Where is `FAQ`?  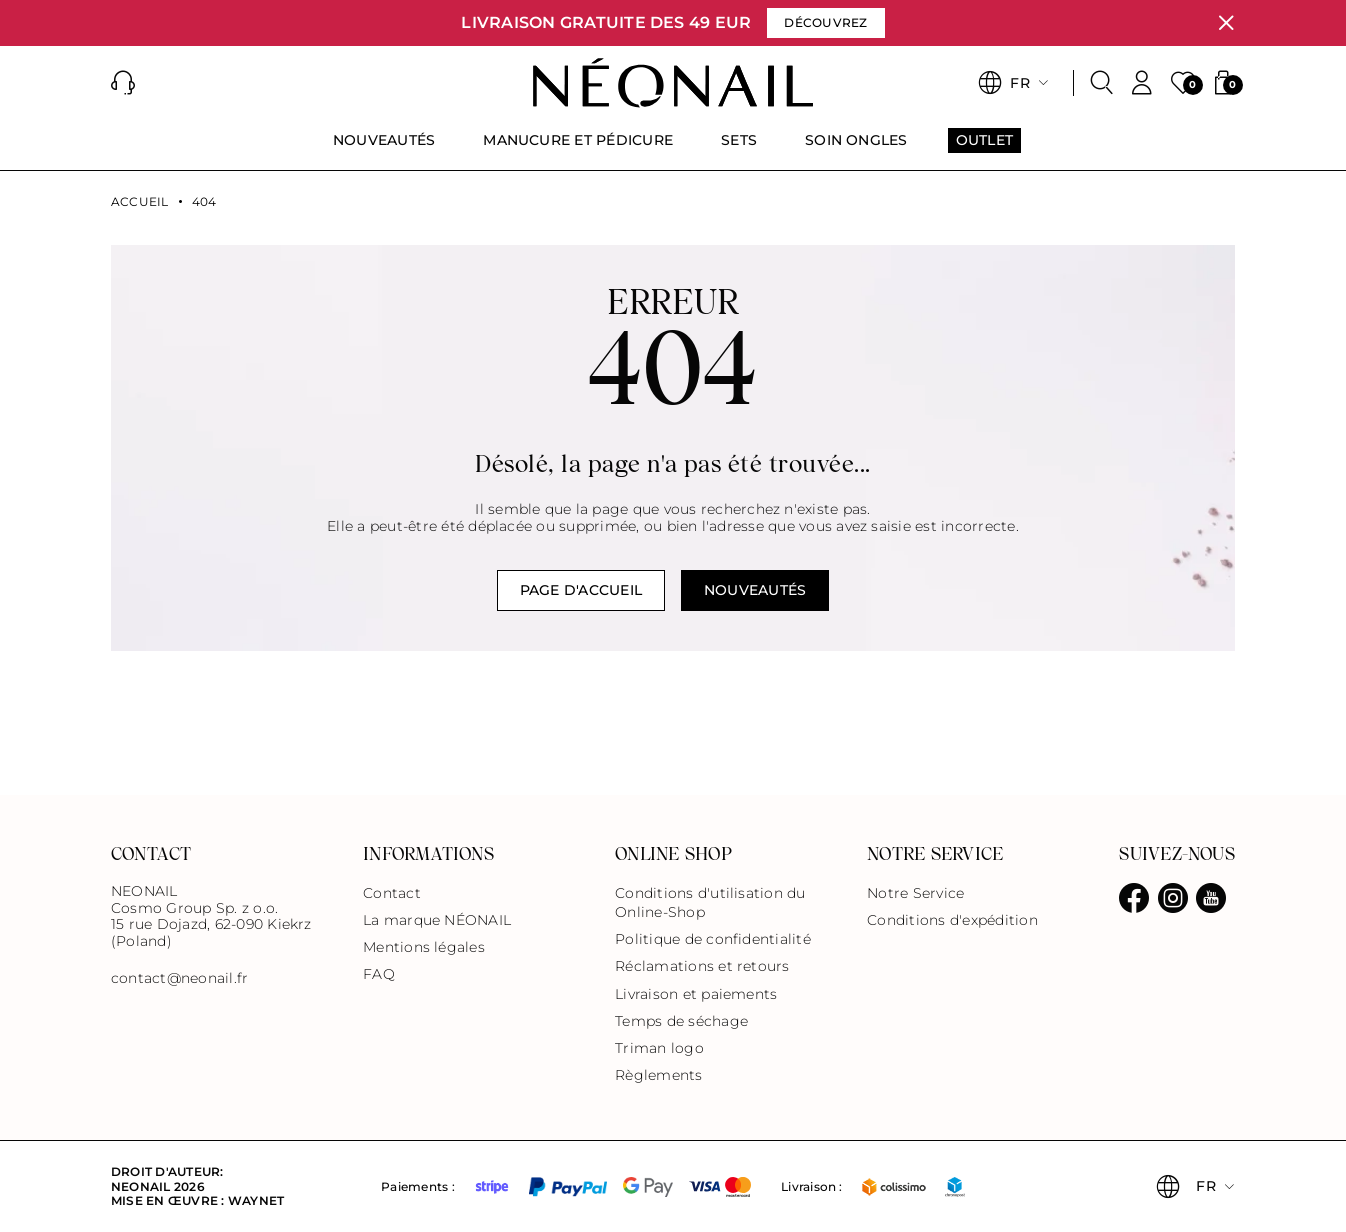
FAQ is located at coordinates (379, 974).